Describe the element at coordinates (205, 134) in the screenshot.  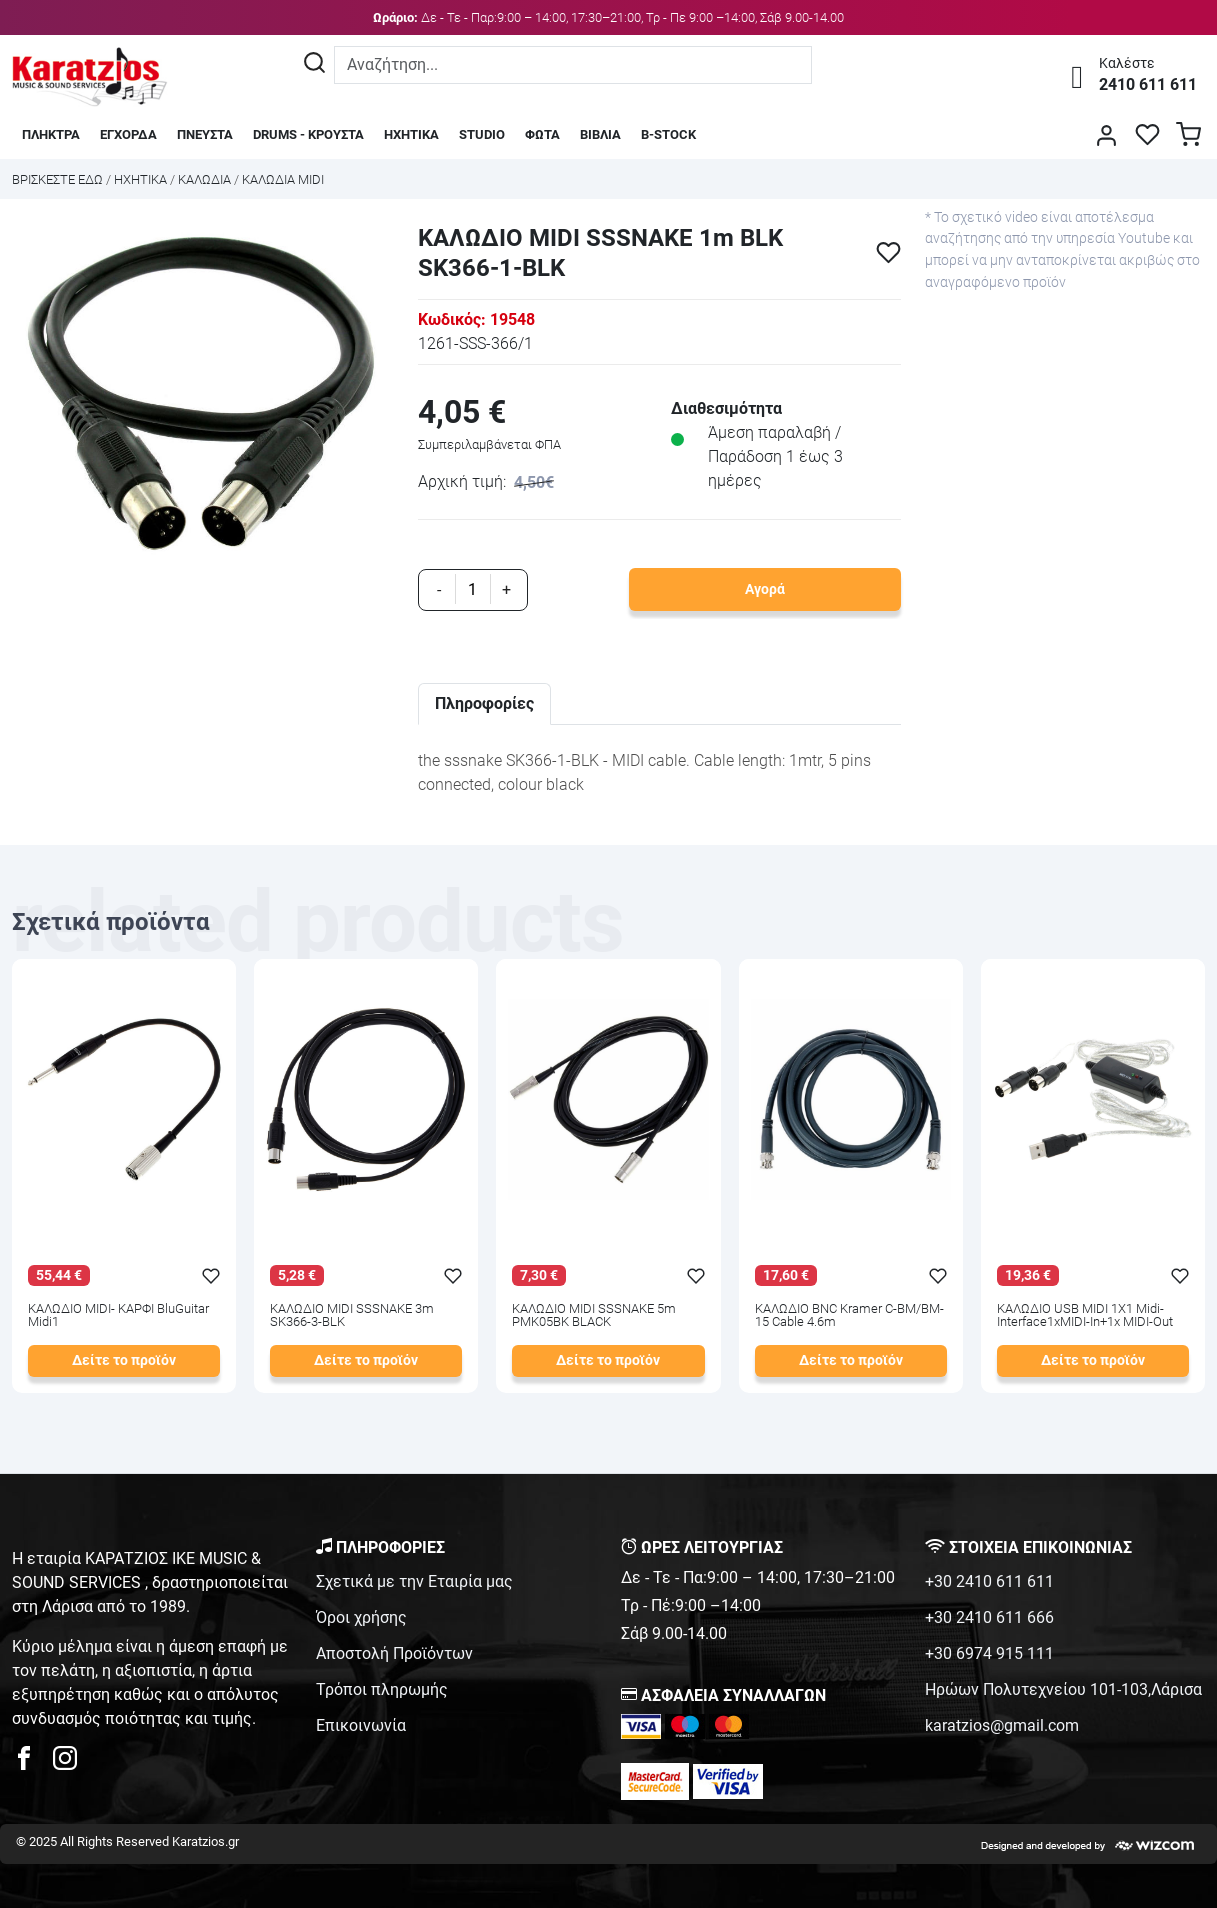
I see `ΠΝΕΥΣΤΑ` at that location.